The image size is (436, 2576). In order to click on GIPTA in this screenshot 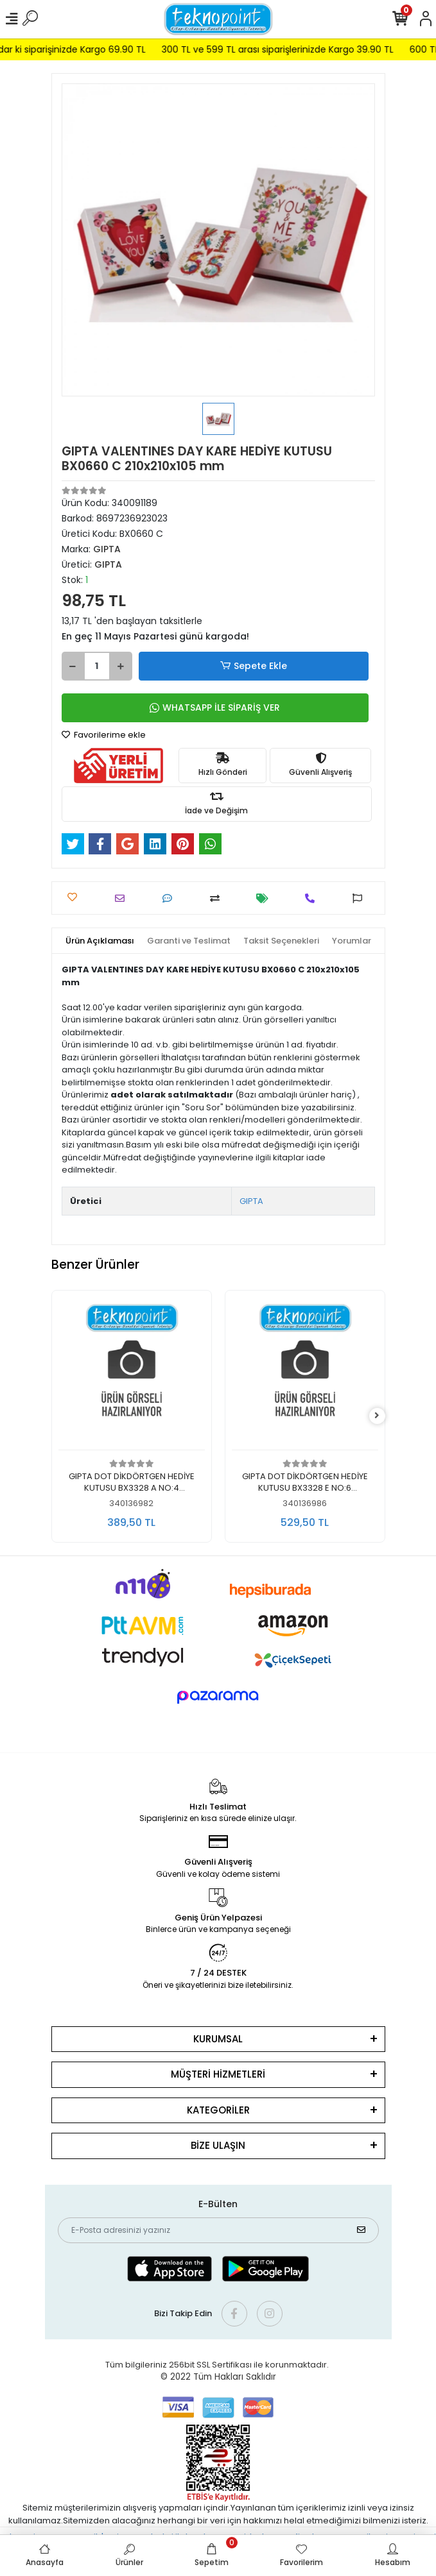, I will do `click(251, 1201)`.